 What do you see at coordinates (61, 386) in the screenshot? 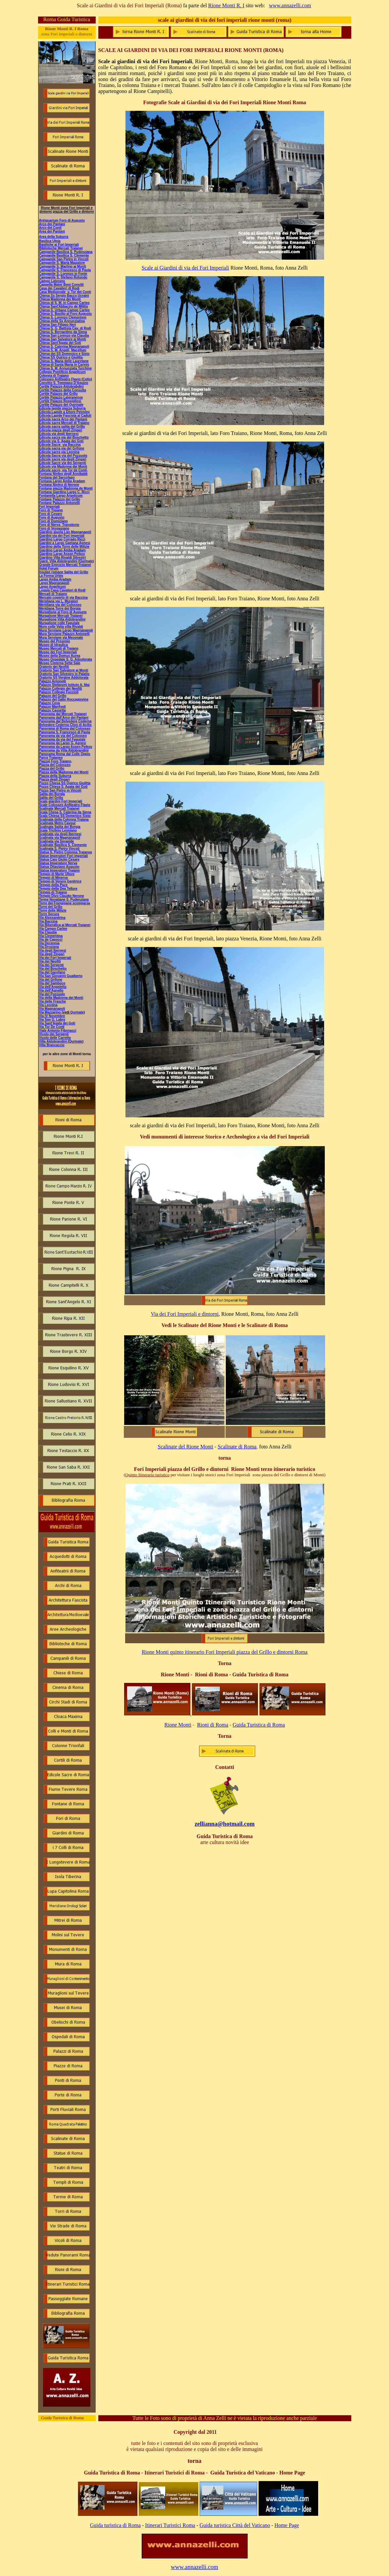
I see `Cortile Palazzo Aldobrabdini` at bounding box center [61, 386].